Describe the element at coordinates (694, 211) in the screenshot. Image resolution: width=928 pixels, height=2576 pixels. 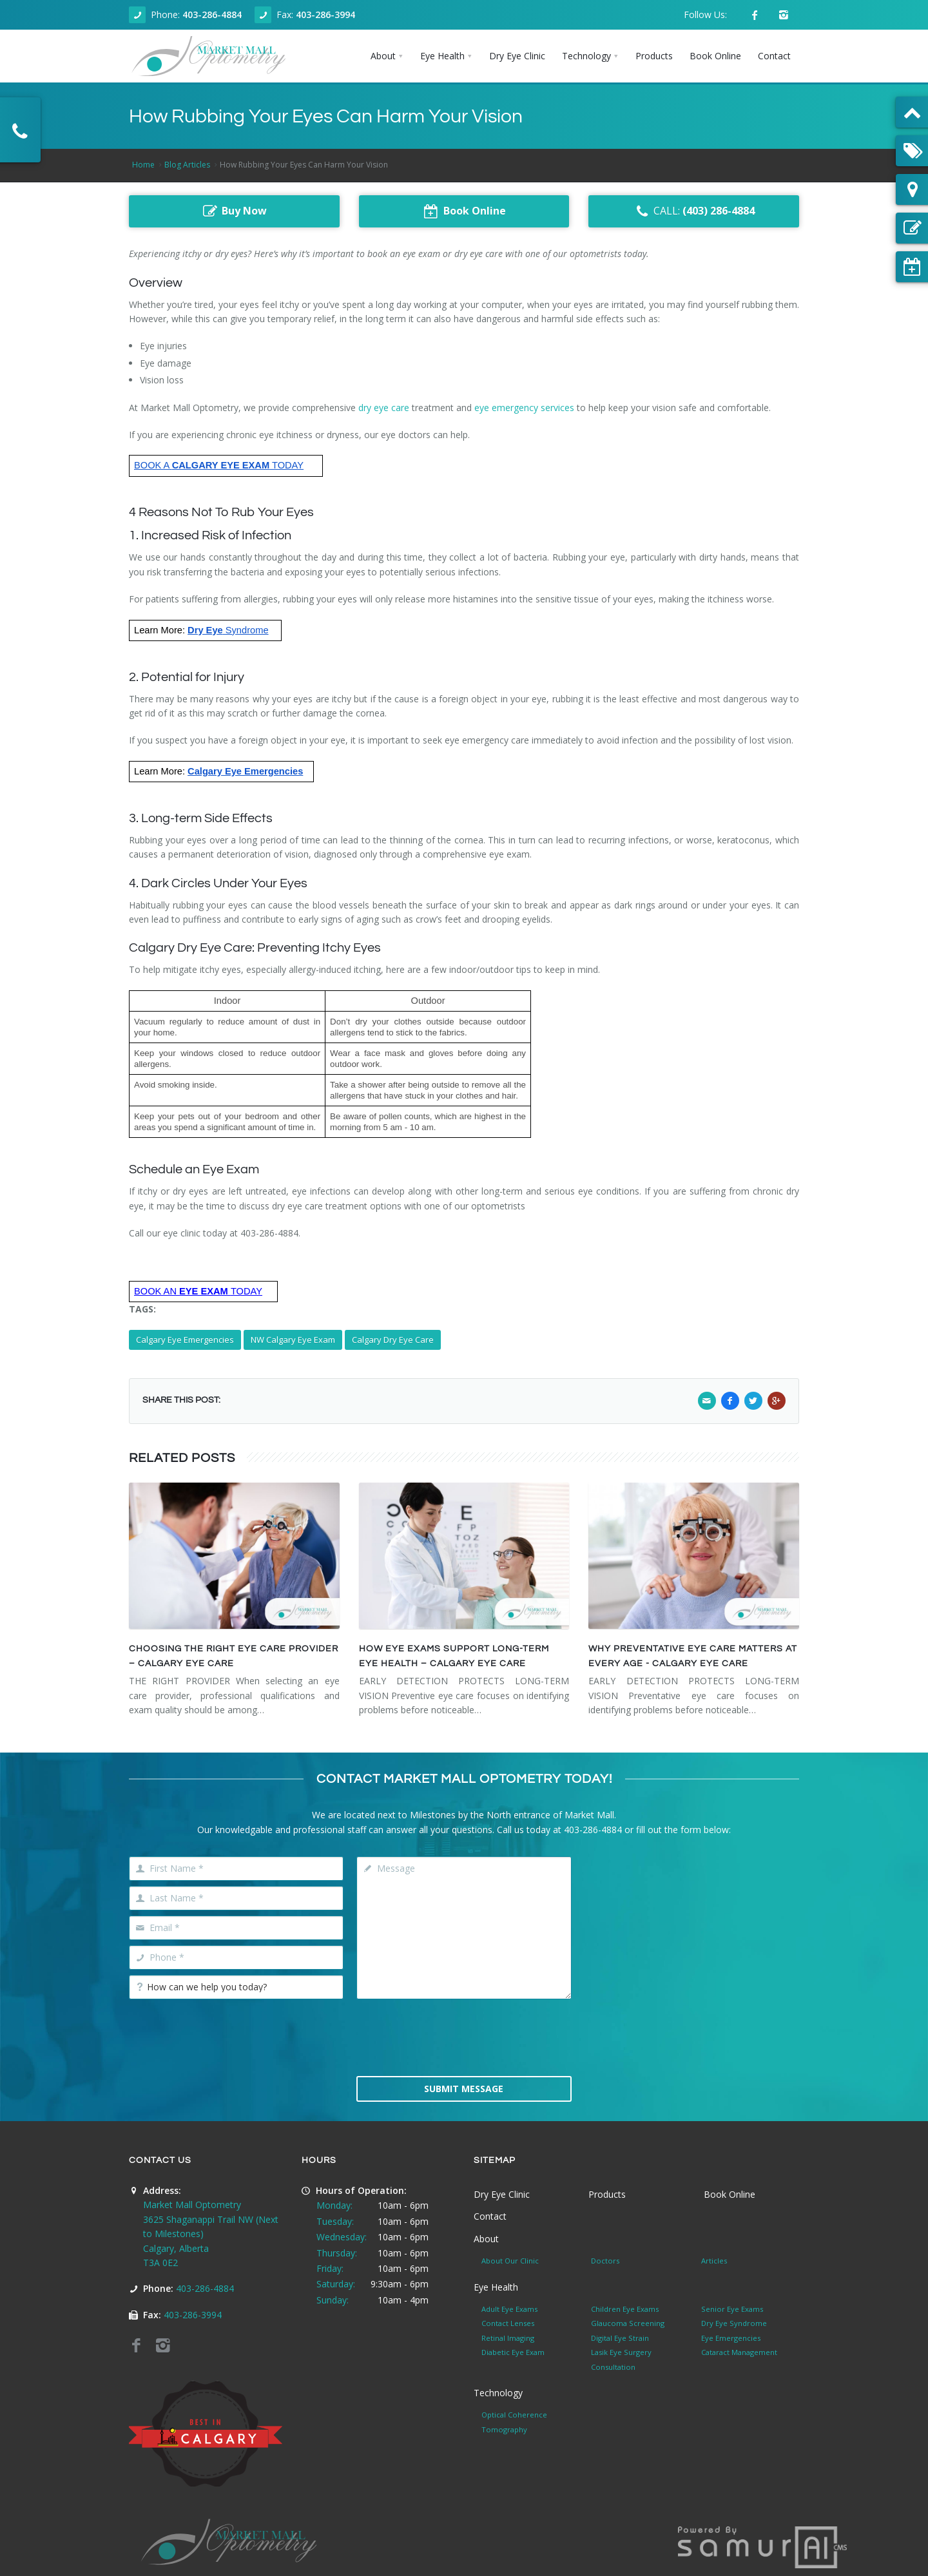
I see `CALL:` at that location.